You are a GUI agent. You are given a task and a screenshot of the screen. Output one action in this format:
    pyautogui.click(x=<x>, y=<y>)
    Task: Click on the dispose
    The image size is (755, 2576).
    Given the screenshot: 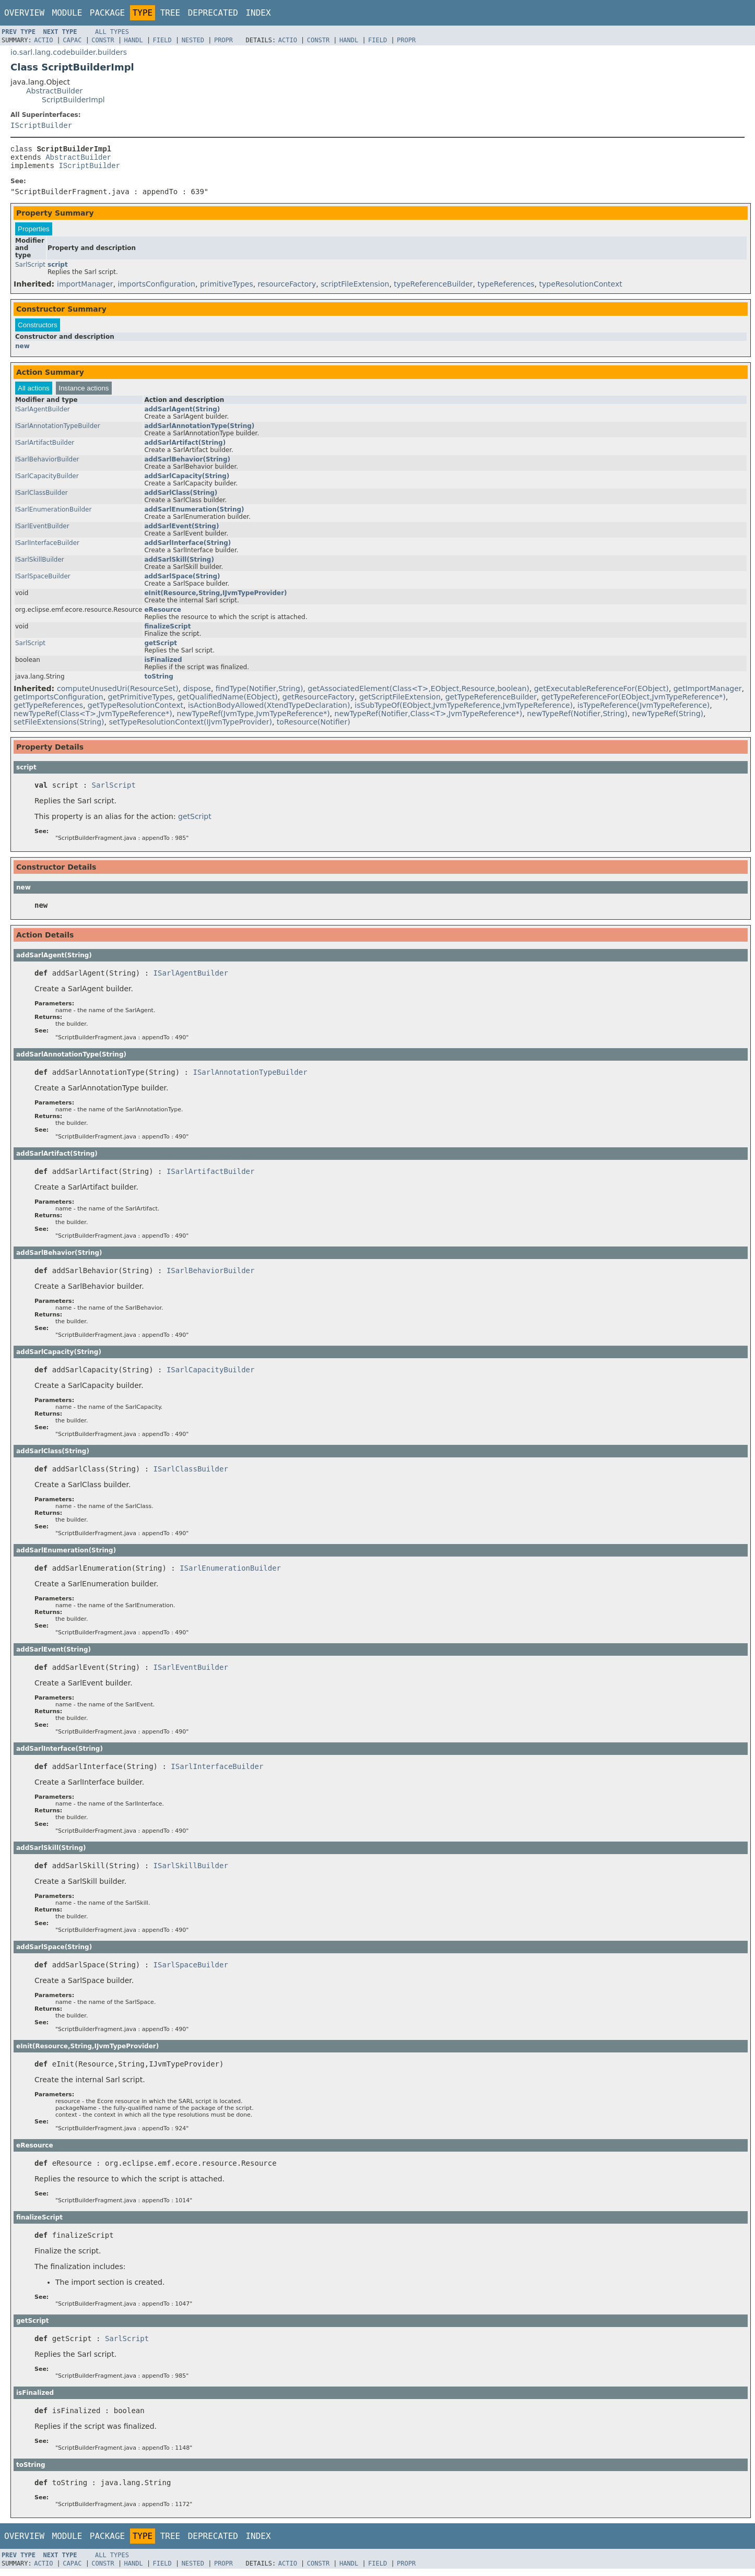 What is the action you would take?
    pyautogui.click(x=197, y=693)
    